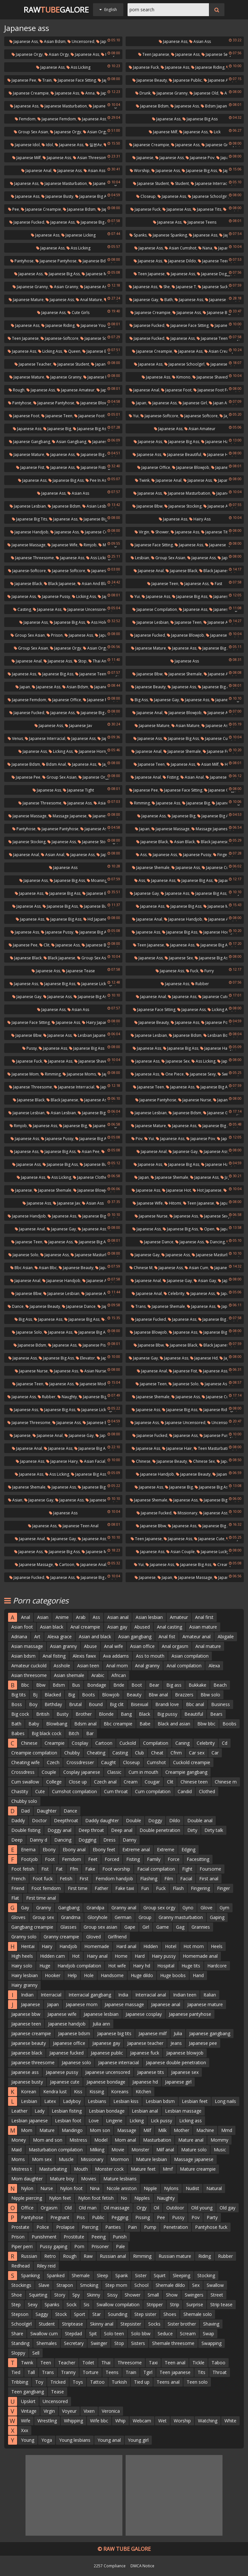  I want to click on Japanese shemale, so click(183, 674).